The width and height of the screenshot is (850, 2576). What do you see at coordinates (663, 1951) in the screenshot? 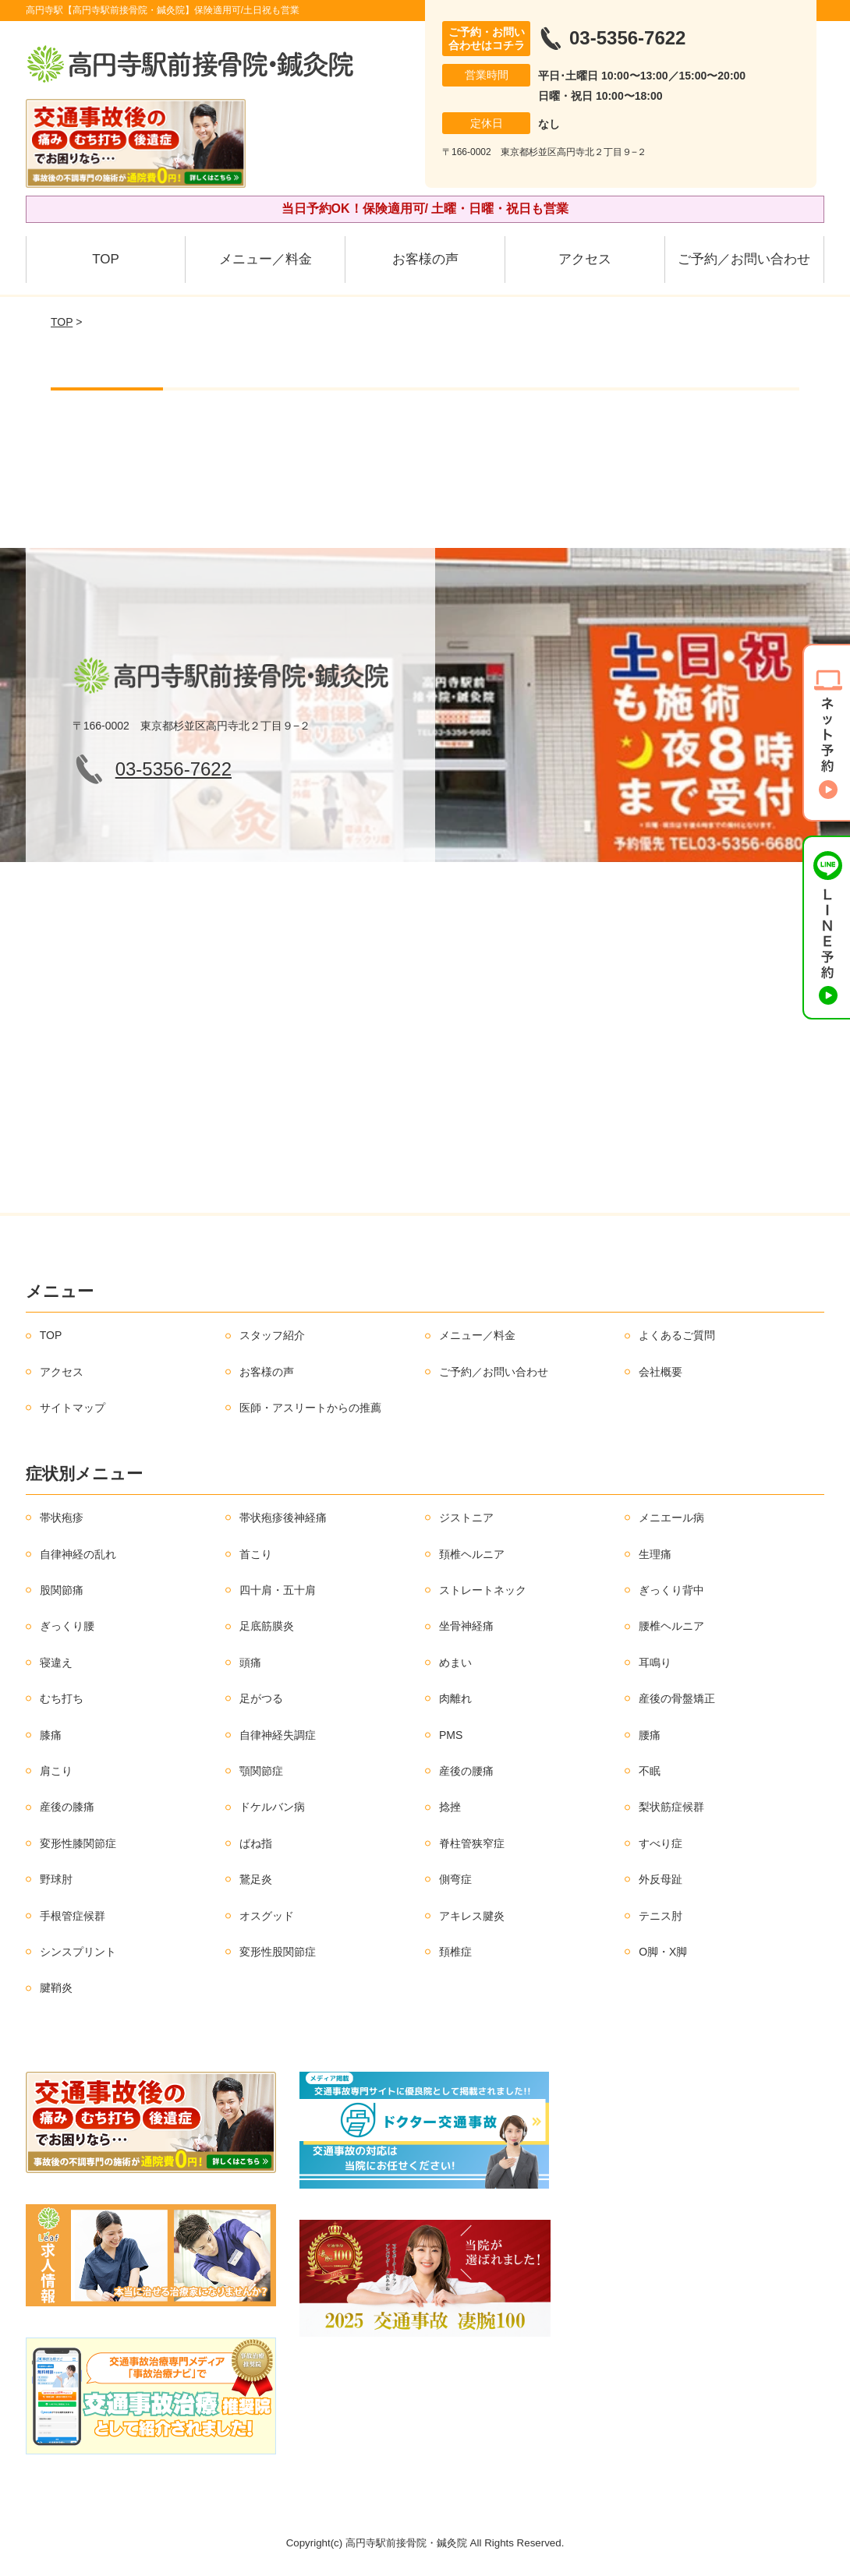
I see `O脚・X脚` at bounding box center [663, 1951].